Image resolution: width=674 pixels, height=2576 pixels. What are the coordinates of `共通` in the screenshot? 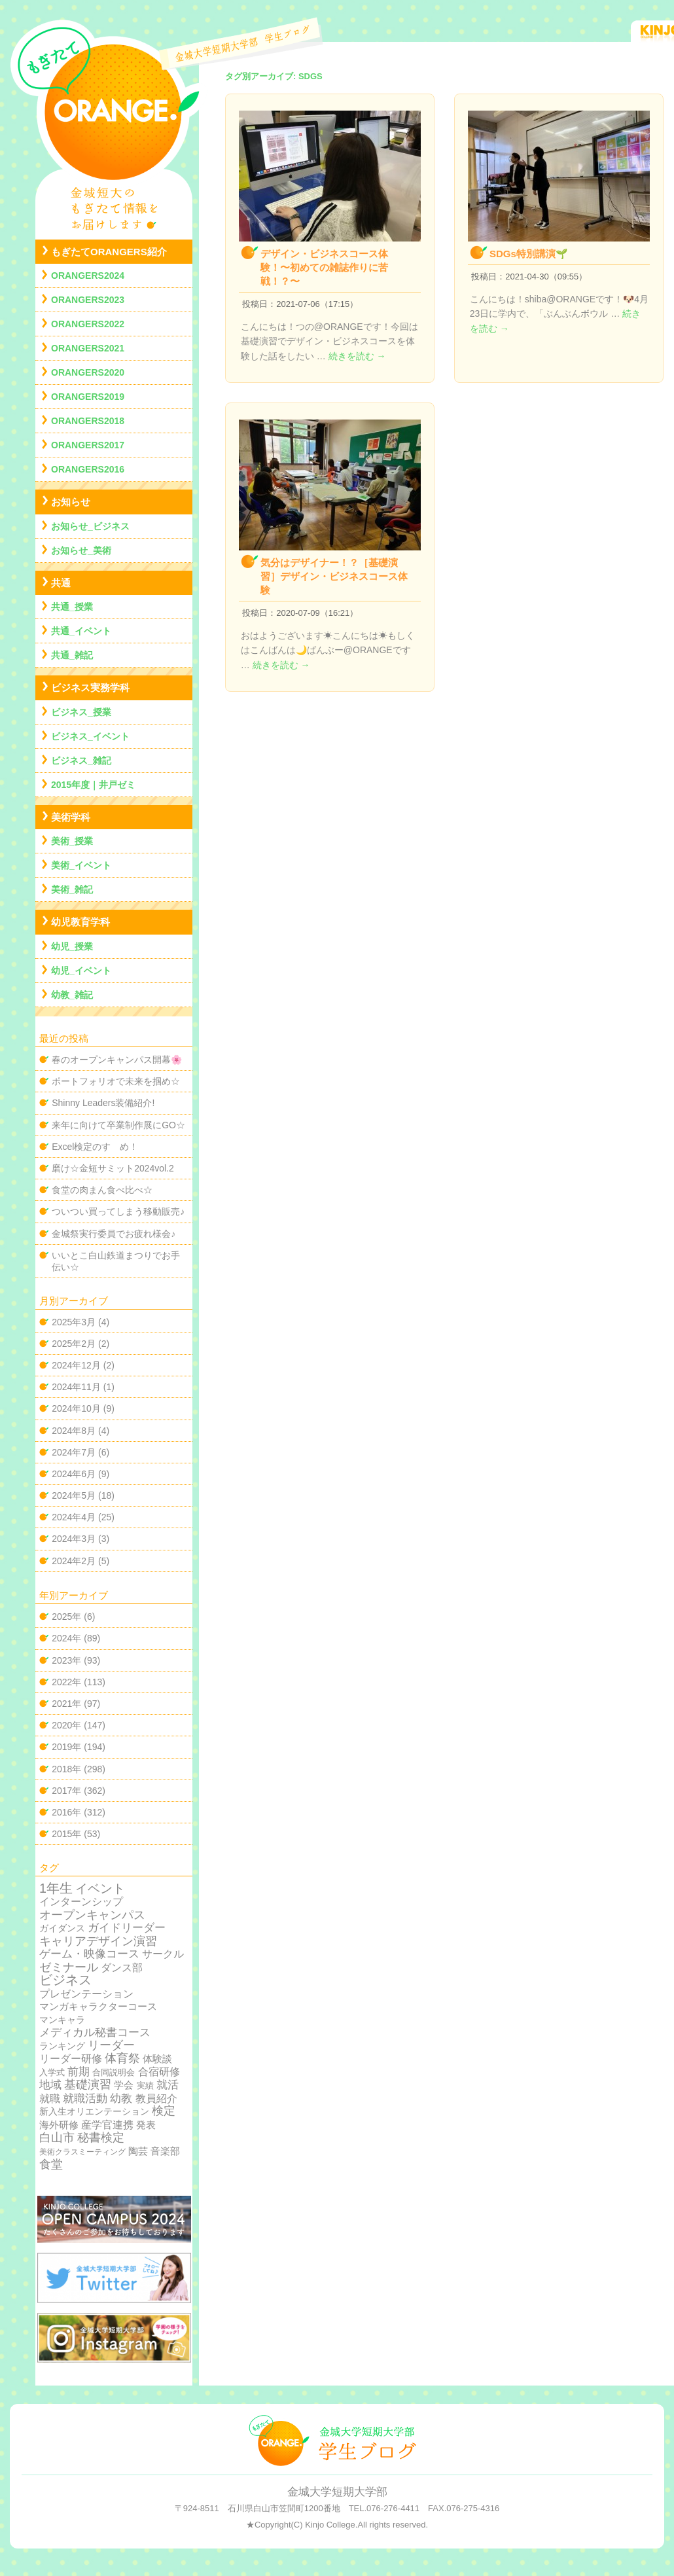 It's located at (61, 582).